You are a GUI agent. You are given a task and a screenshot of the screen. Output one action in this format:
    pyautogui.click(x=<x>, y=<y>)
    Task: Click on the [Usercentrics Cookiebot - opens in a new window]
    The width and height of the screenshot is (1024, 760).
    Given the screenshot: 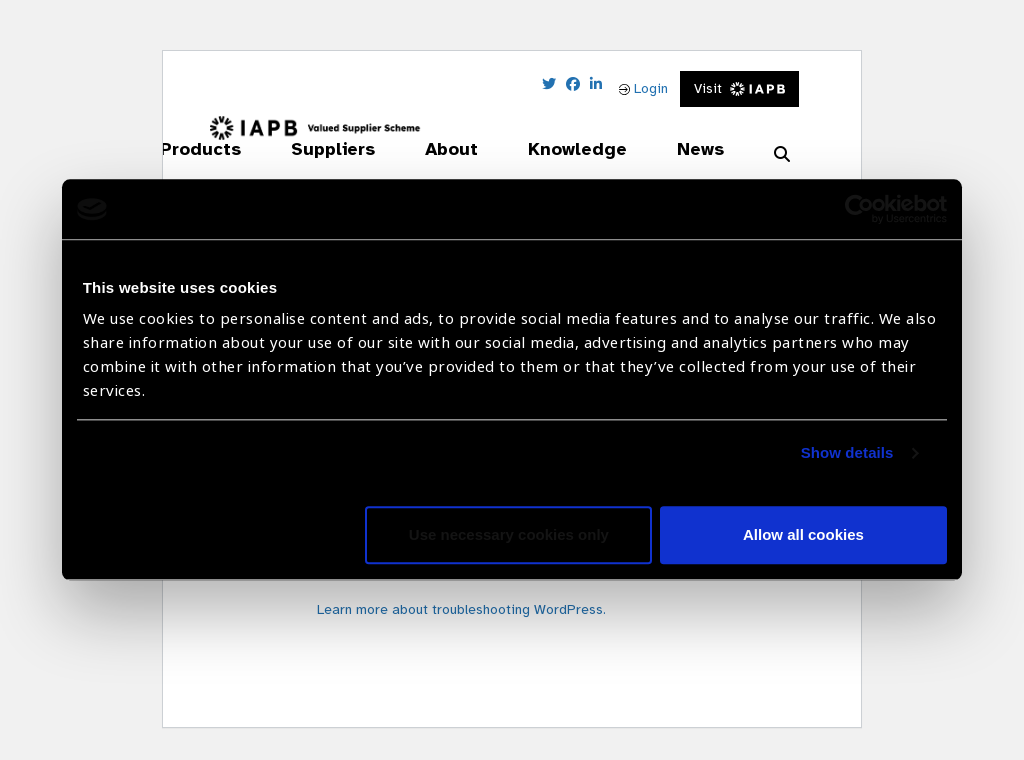 What is the action you would take?
    pyautogui.click(x=859, y=209)
    